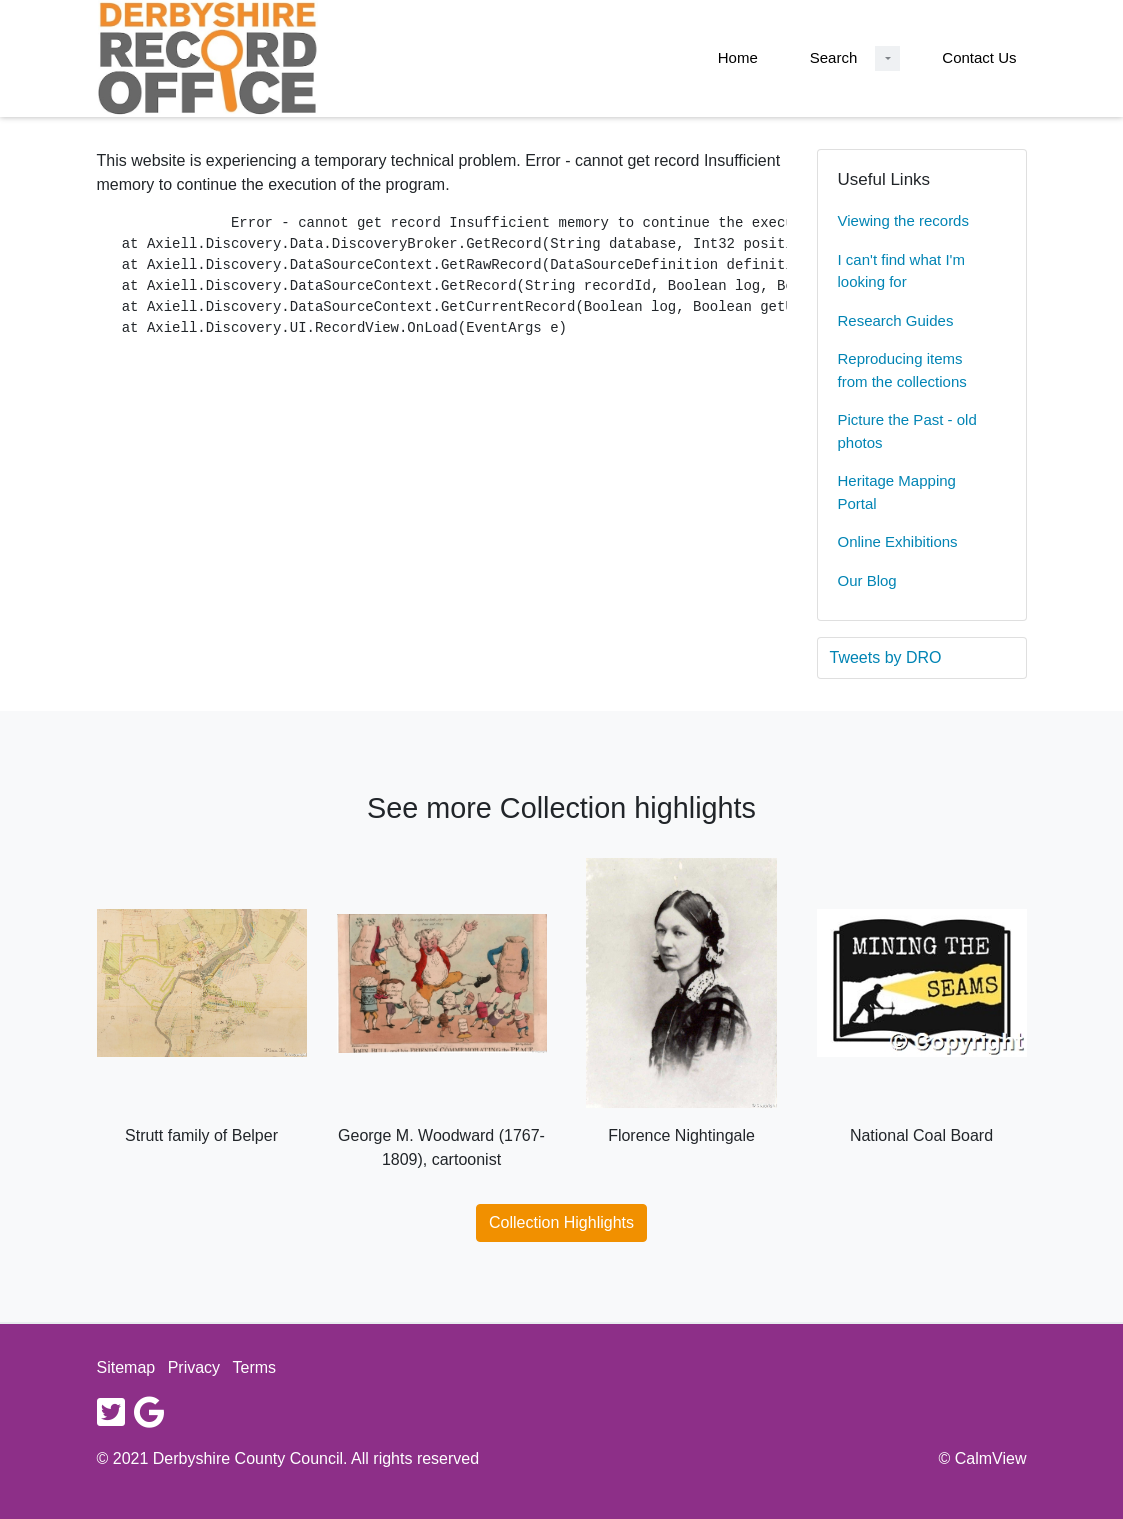 This screenshot has width=1123, height=1519. Describe the element at coordinates (896, 320) in the screenshot. I see `Research Guides` at that location.